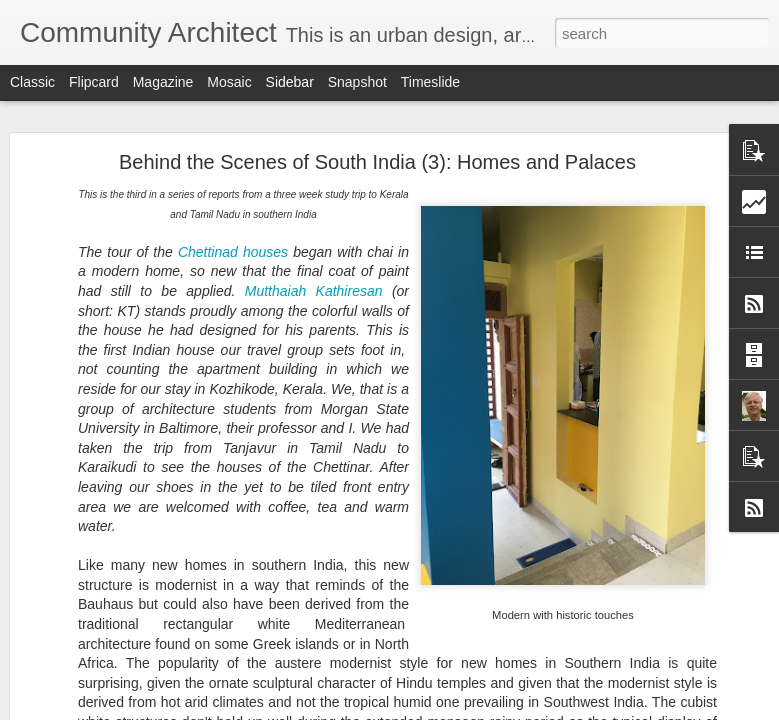  Describe the element at coordinates (32, 82) in the screenshot. I see `Classic` at that location.